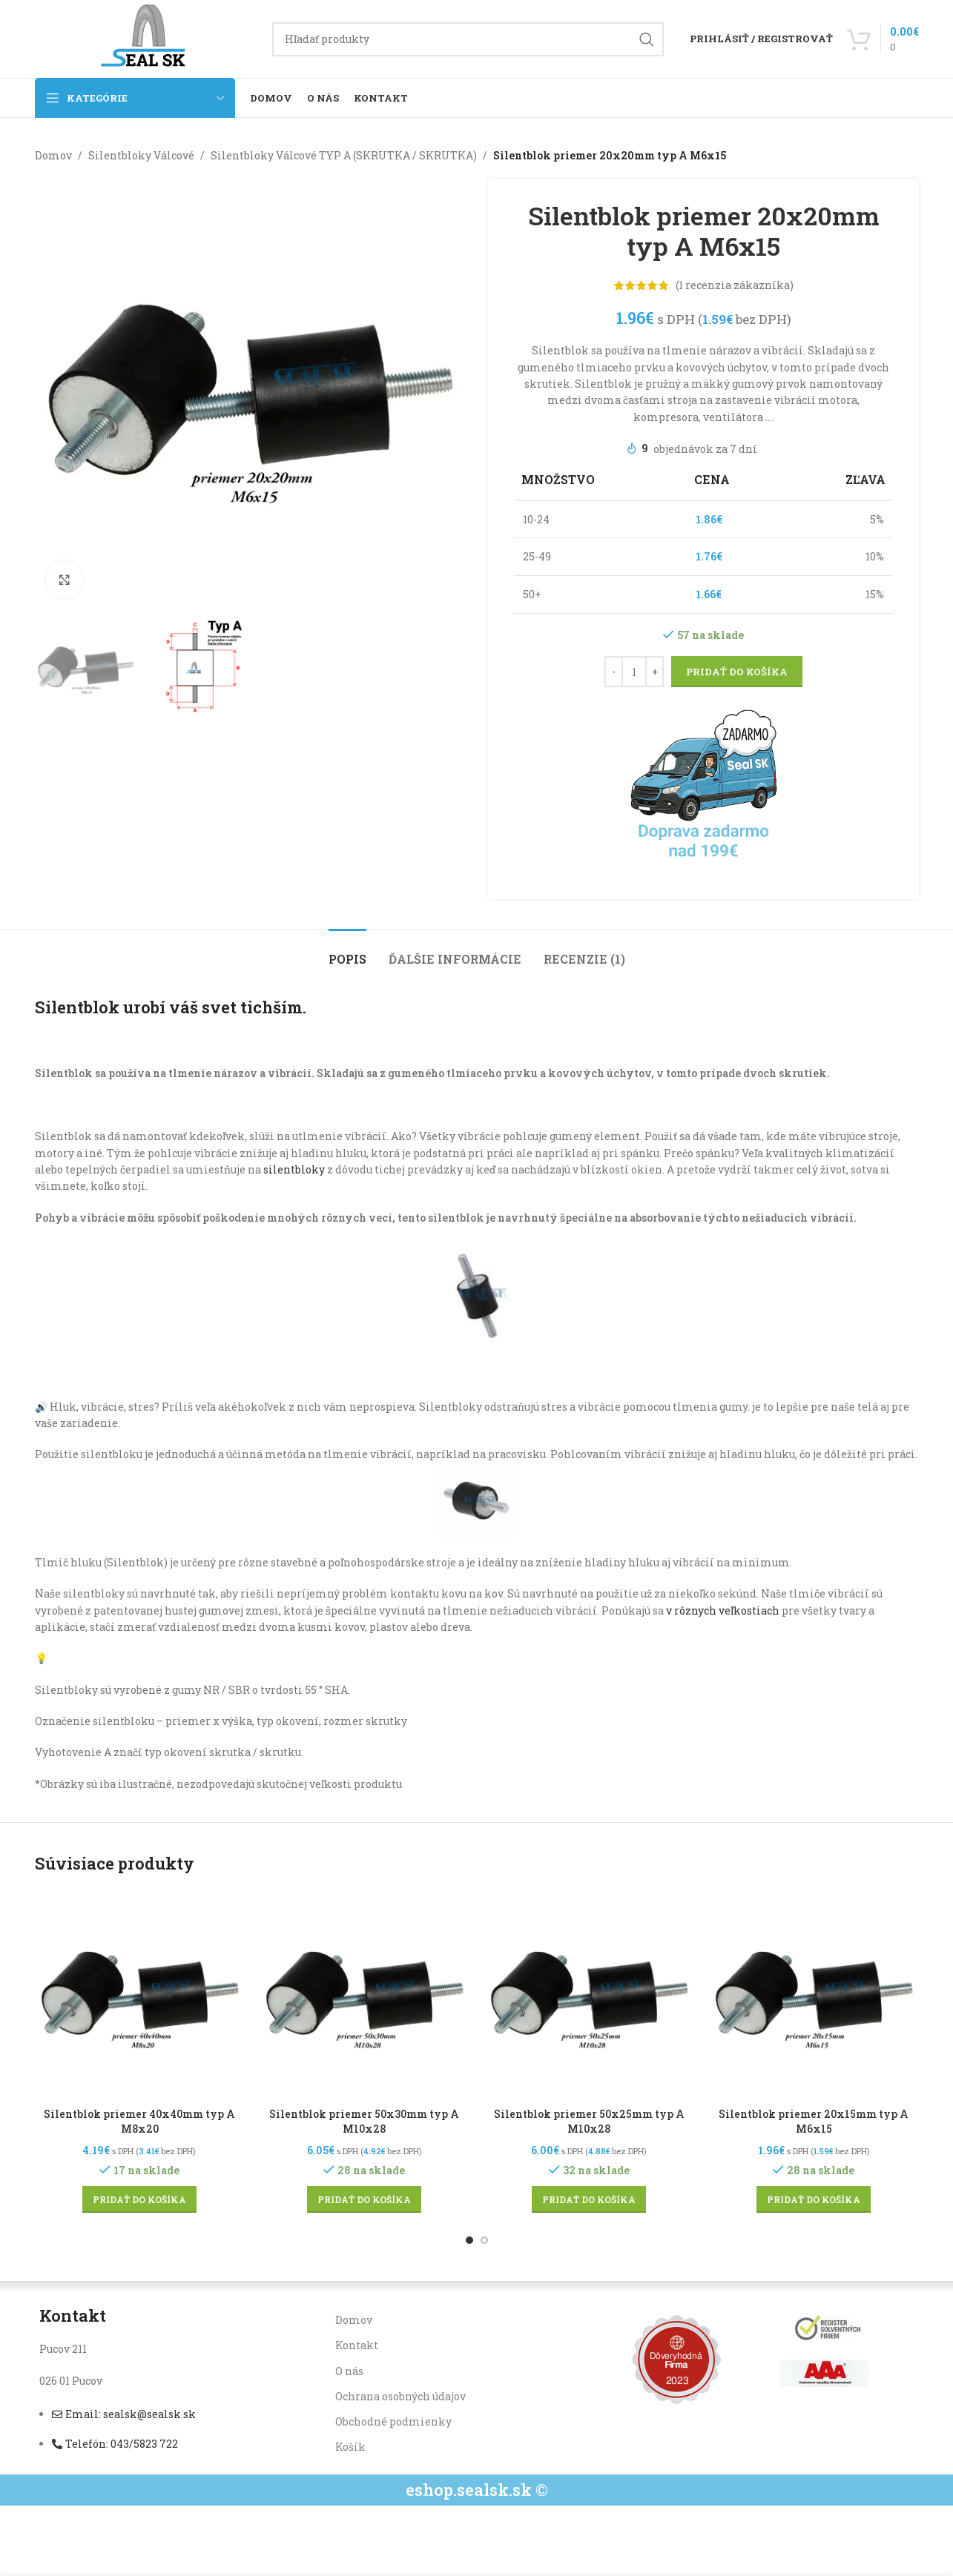 The width and height of the screenshot is (953, 2576). Describe the element at coordinates (814, 1995) in the screenshot. I see `[Silentblok priemer 20x15mm typ A M6x15]` at that location.